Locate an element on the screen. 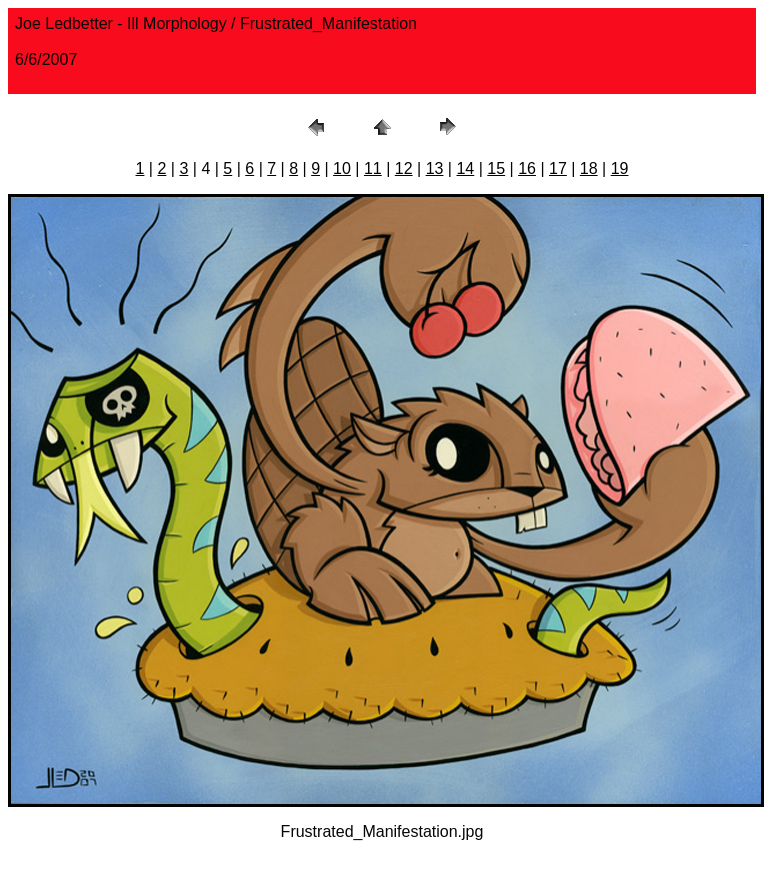 The height and width of the screenshot is (875, 764). 15 is located at coordinates (496, 168).